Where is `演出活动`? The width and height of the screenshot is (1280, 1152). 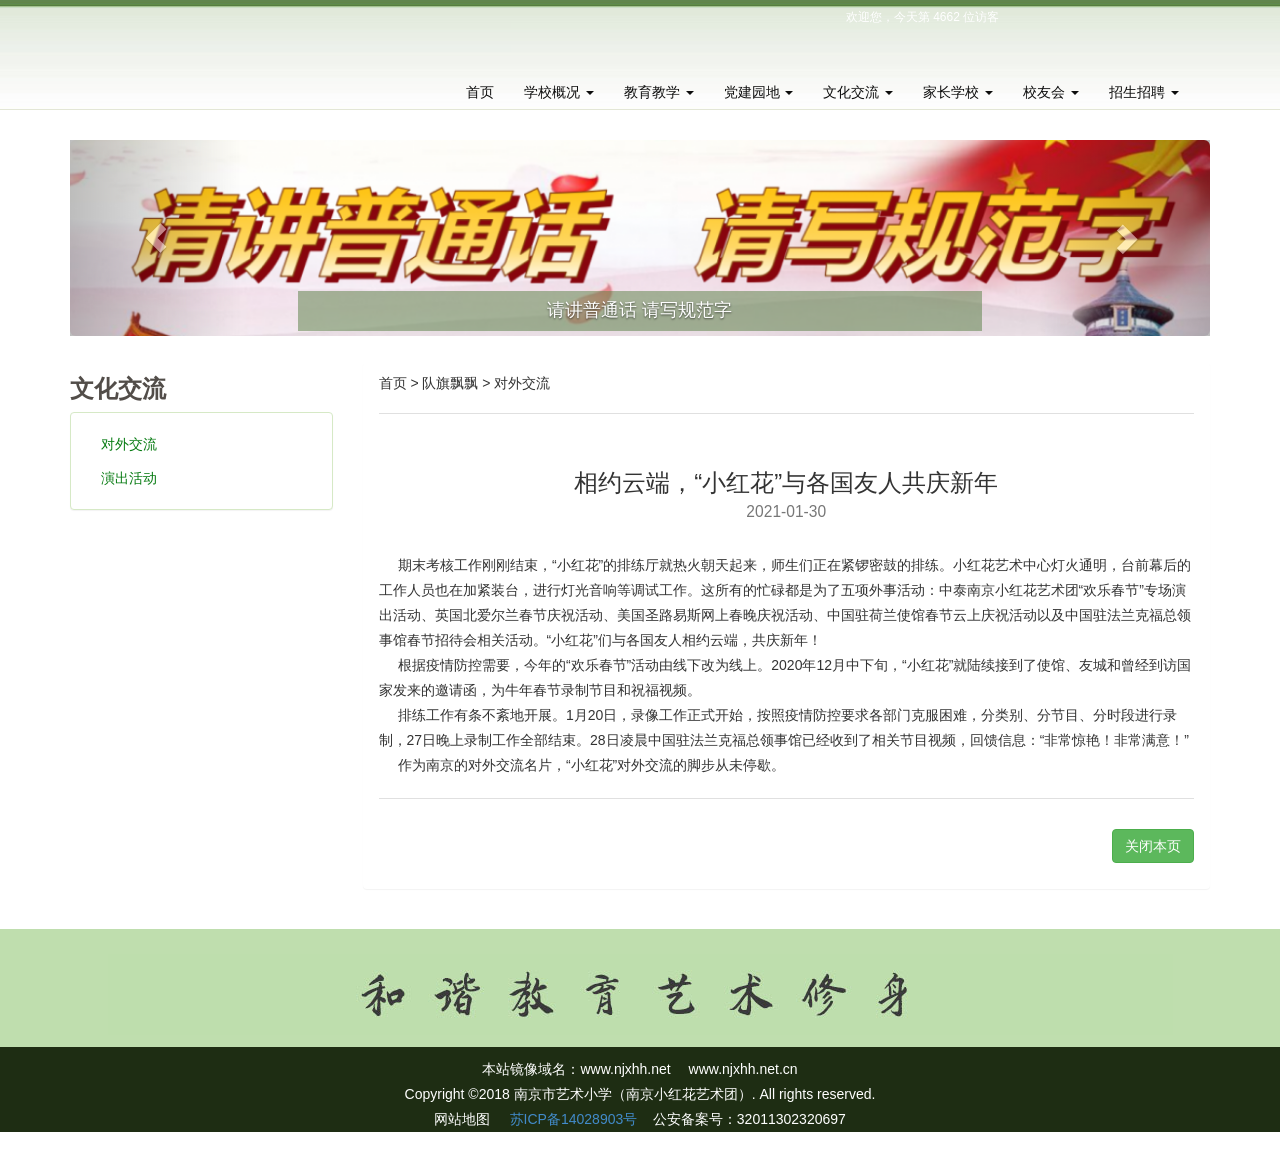
演出活动 is located at coordinates (129, 478).